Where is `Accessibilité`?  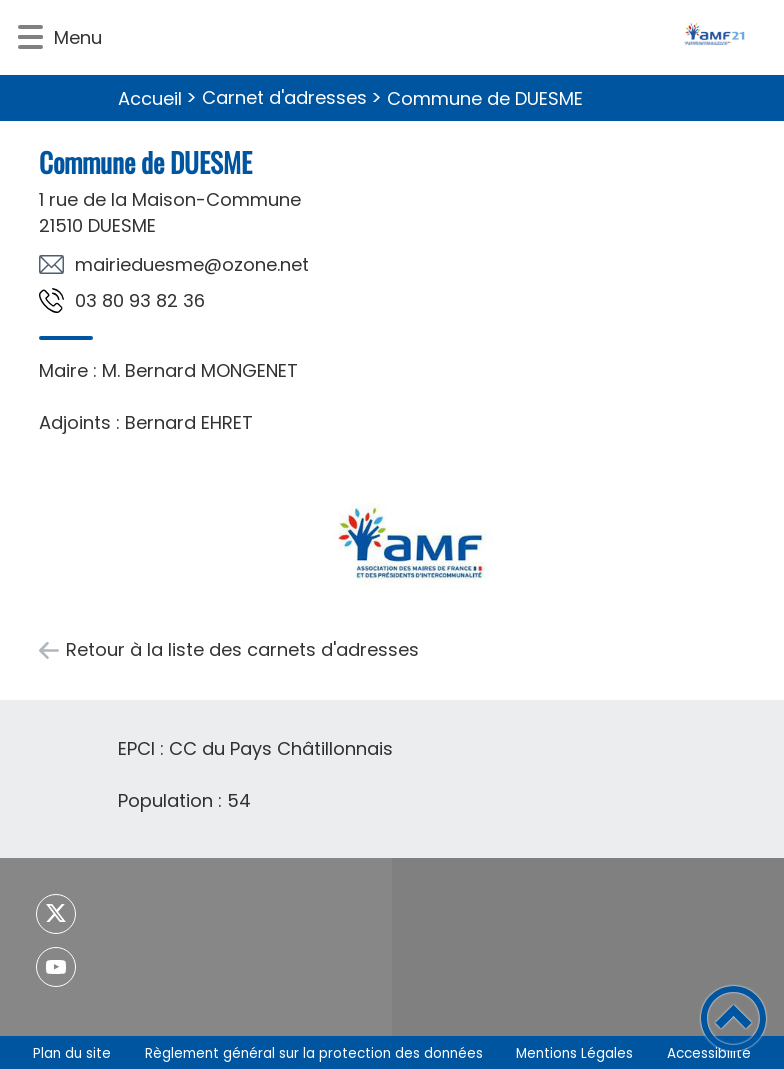
Accessibilité is located at coordinates (709, 1053).